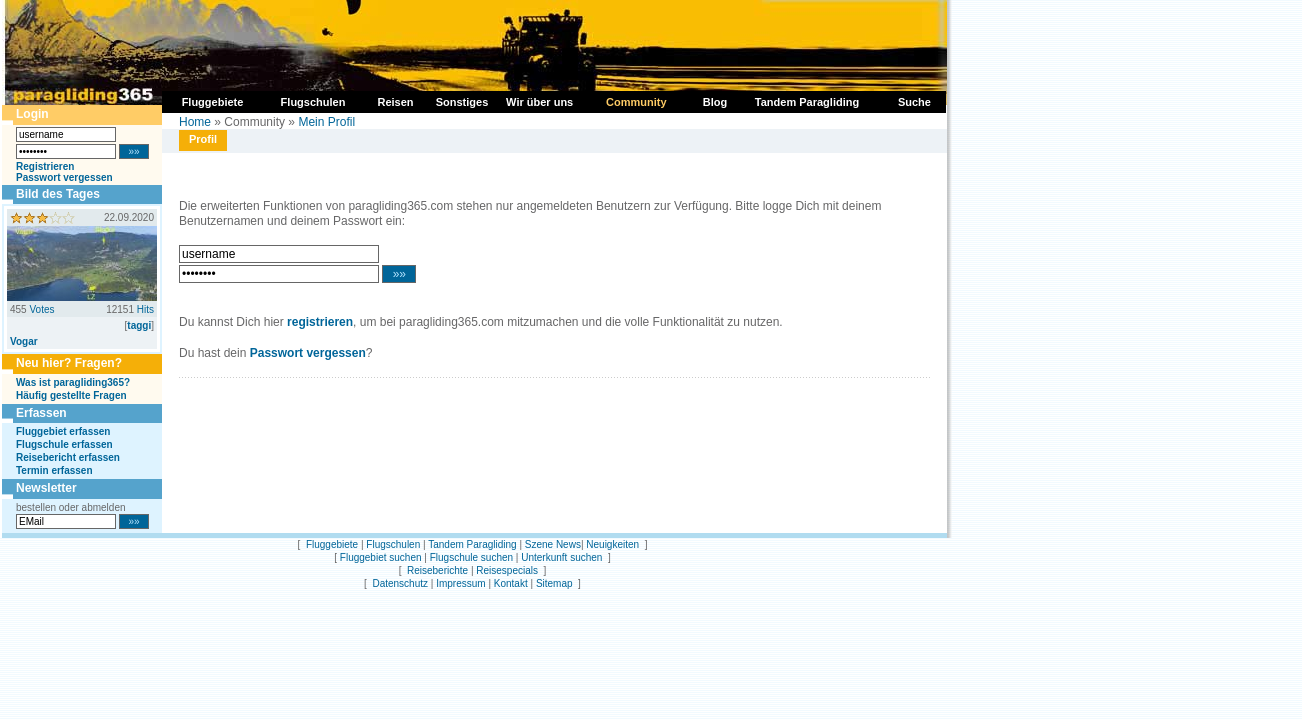 The width and height of the screenshot is (1302, 720). I want to click on registrieren, so click(320, 322).